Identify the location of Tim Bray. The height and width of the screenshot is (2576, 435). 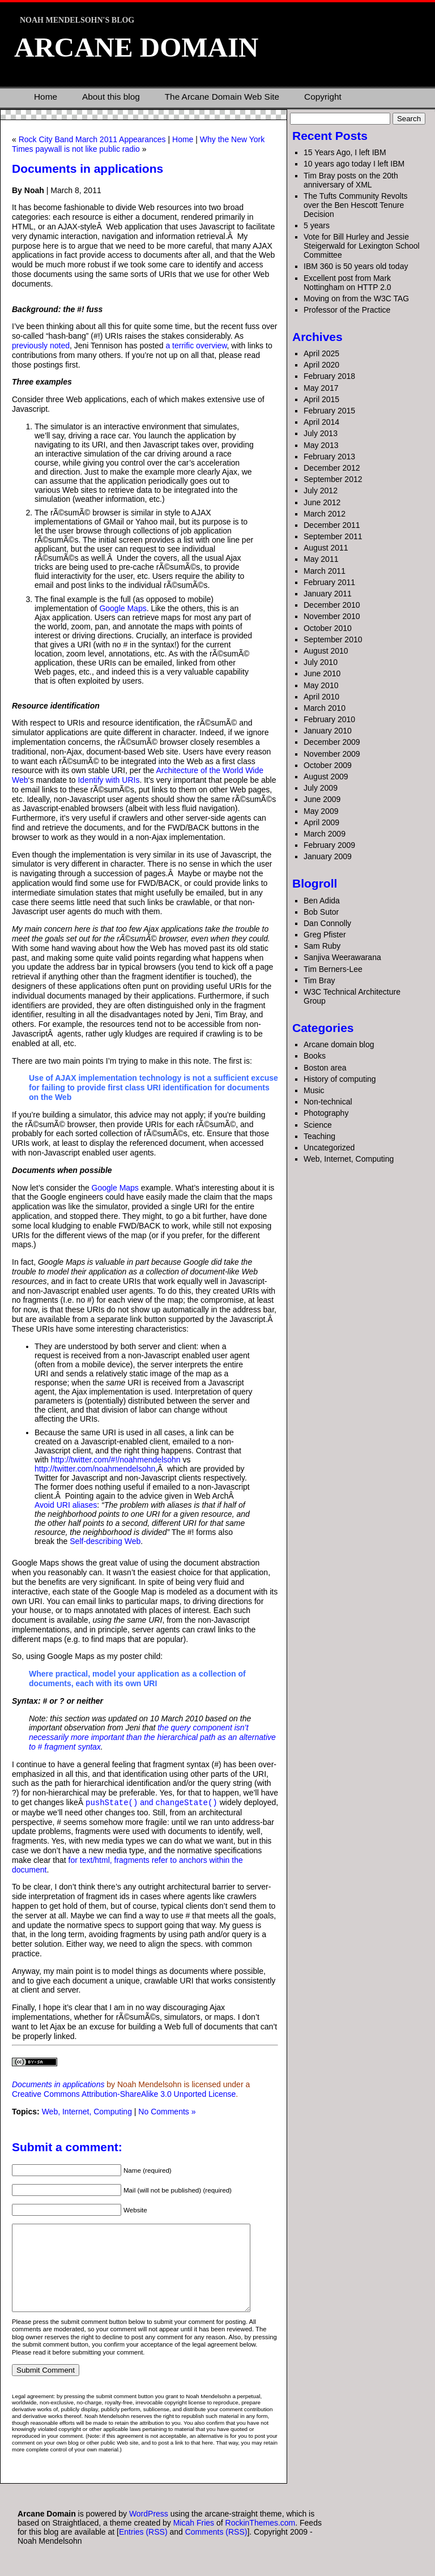
(319, 980).